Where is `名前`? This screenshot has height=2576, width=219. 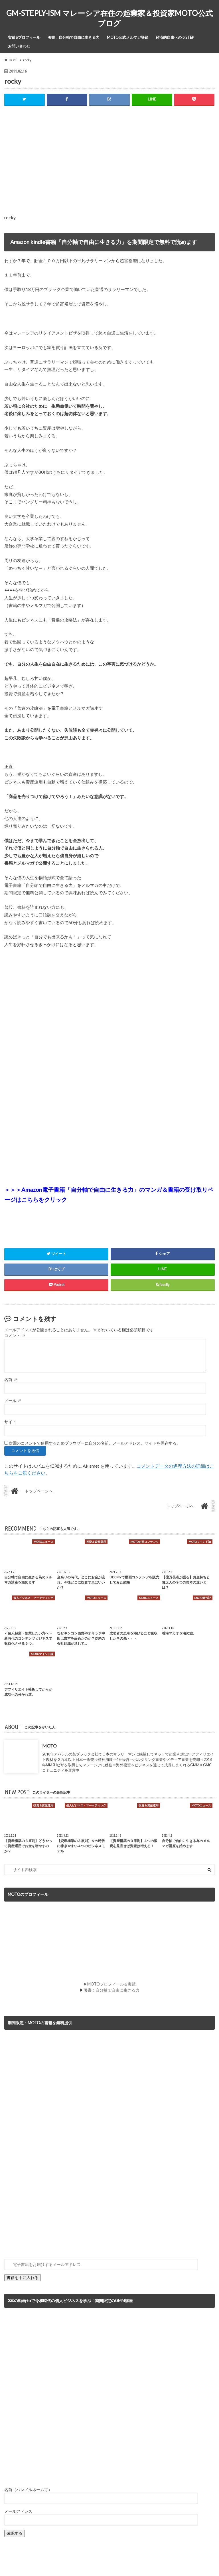
名前 is located at coordinates (10, 1379).